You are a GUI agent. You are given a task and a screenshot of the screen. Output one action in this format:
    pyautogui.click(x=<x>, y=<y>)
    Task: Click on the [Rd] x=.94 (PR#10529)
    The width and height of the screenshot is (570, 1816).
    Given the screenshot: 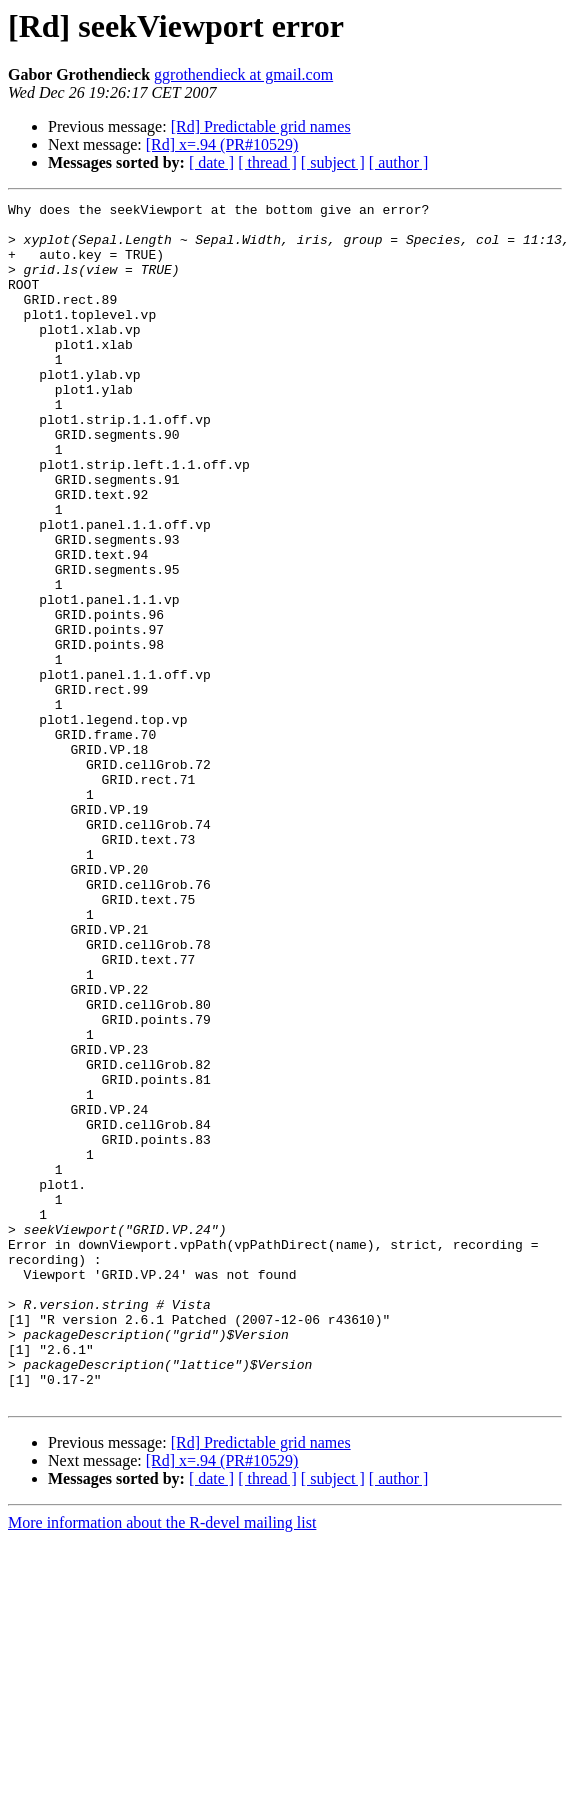 What is the action you would take?
    pyautogui.click(x=222, y=144)
    